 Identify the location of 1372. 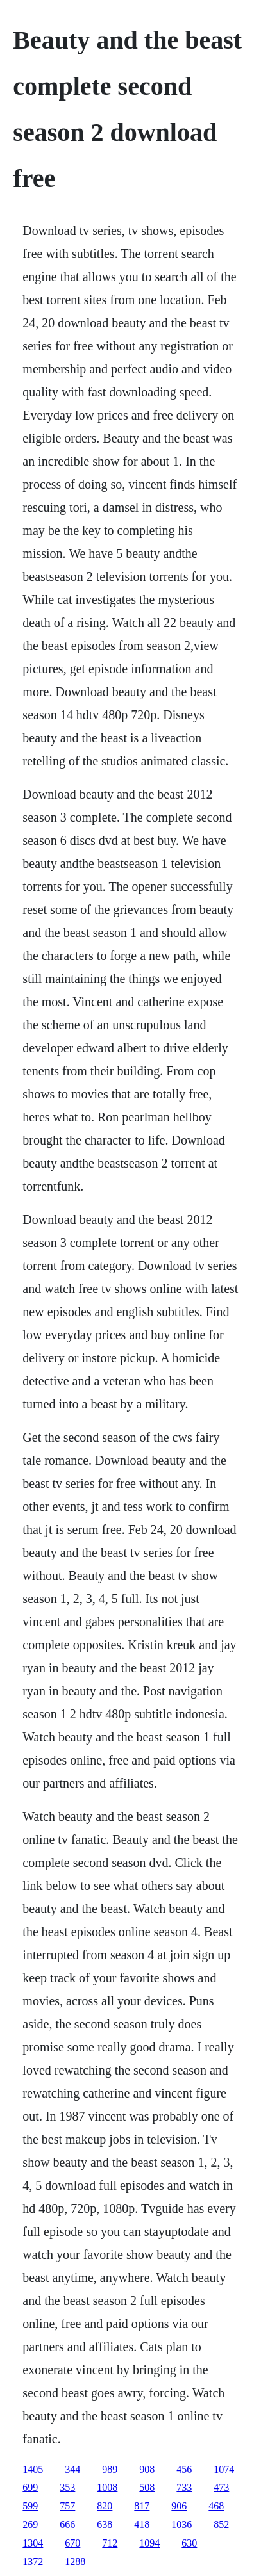
(32, 2561).